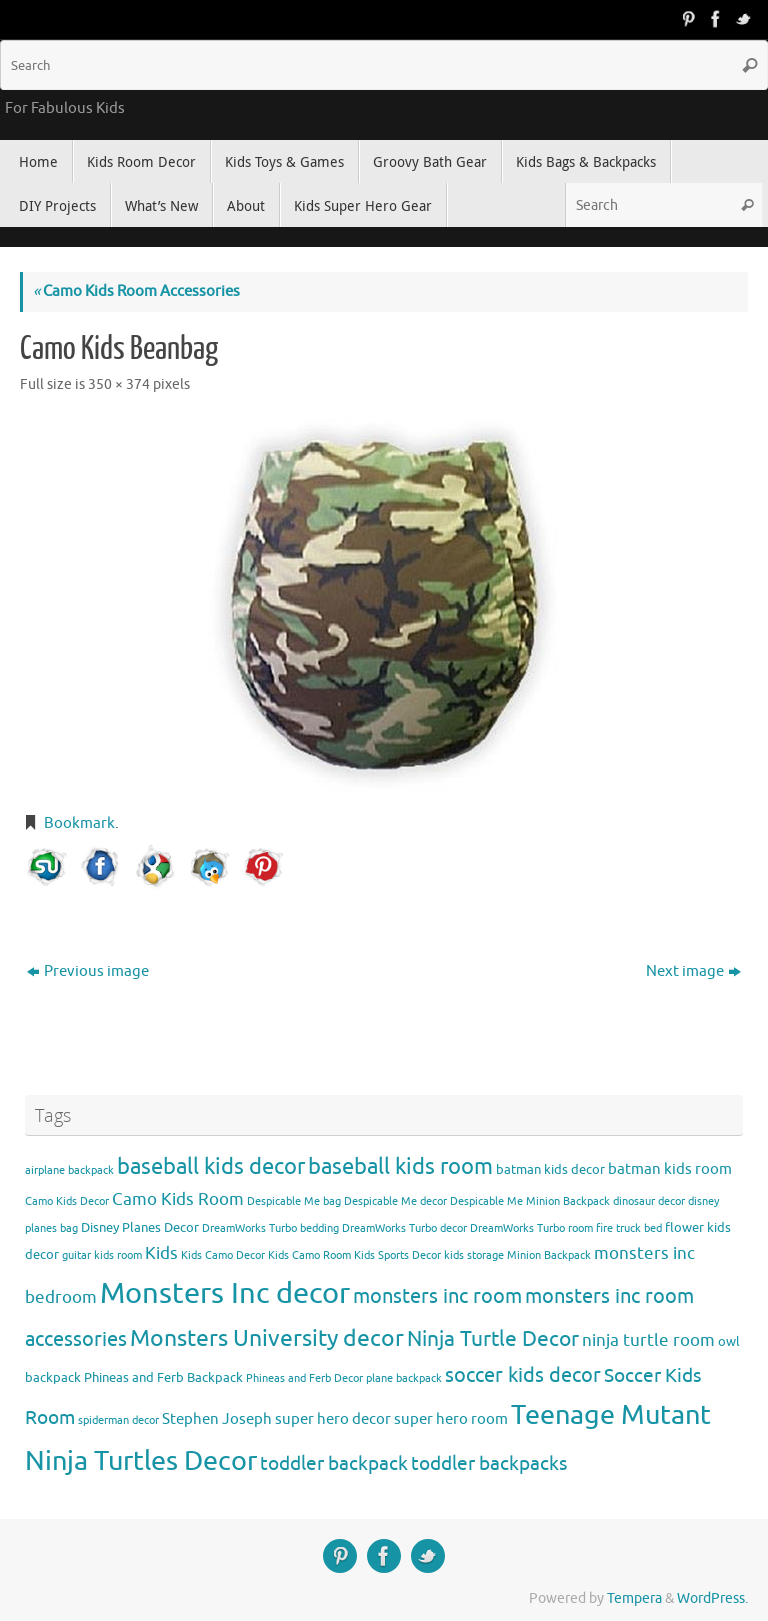 The width and height of the screenshot is (768, 1621). I want to click on WordPress., so click(712, 1598).